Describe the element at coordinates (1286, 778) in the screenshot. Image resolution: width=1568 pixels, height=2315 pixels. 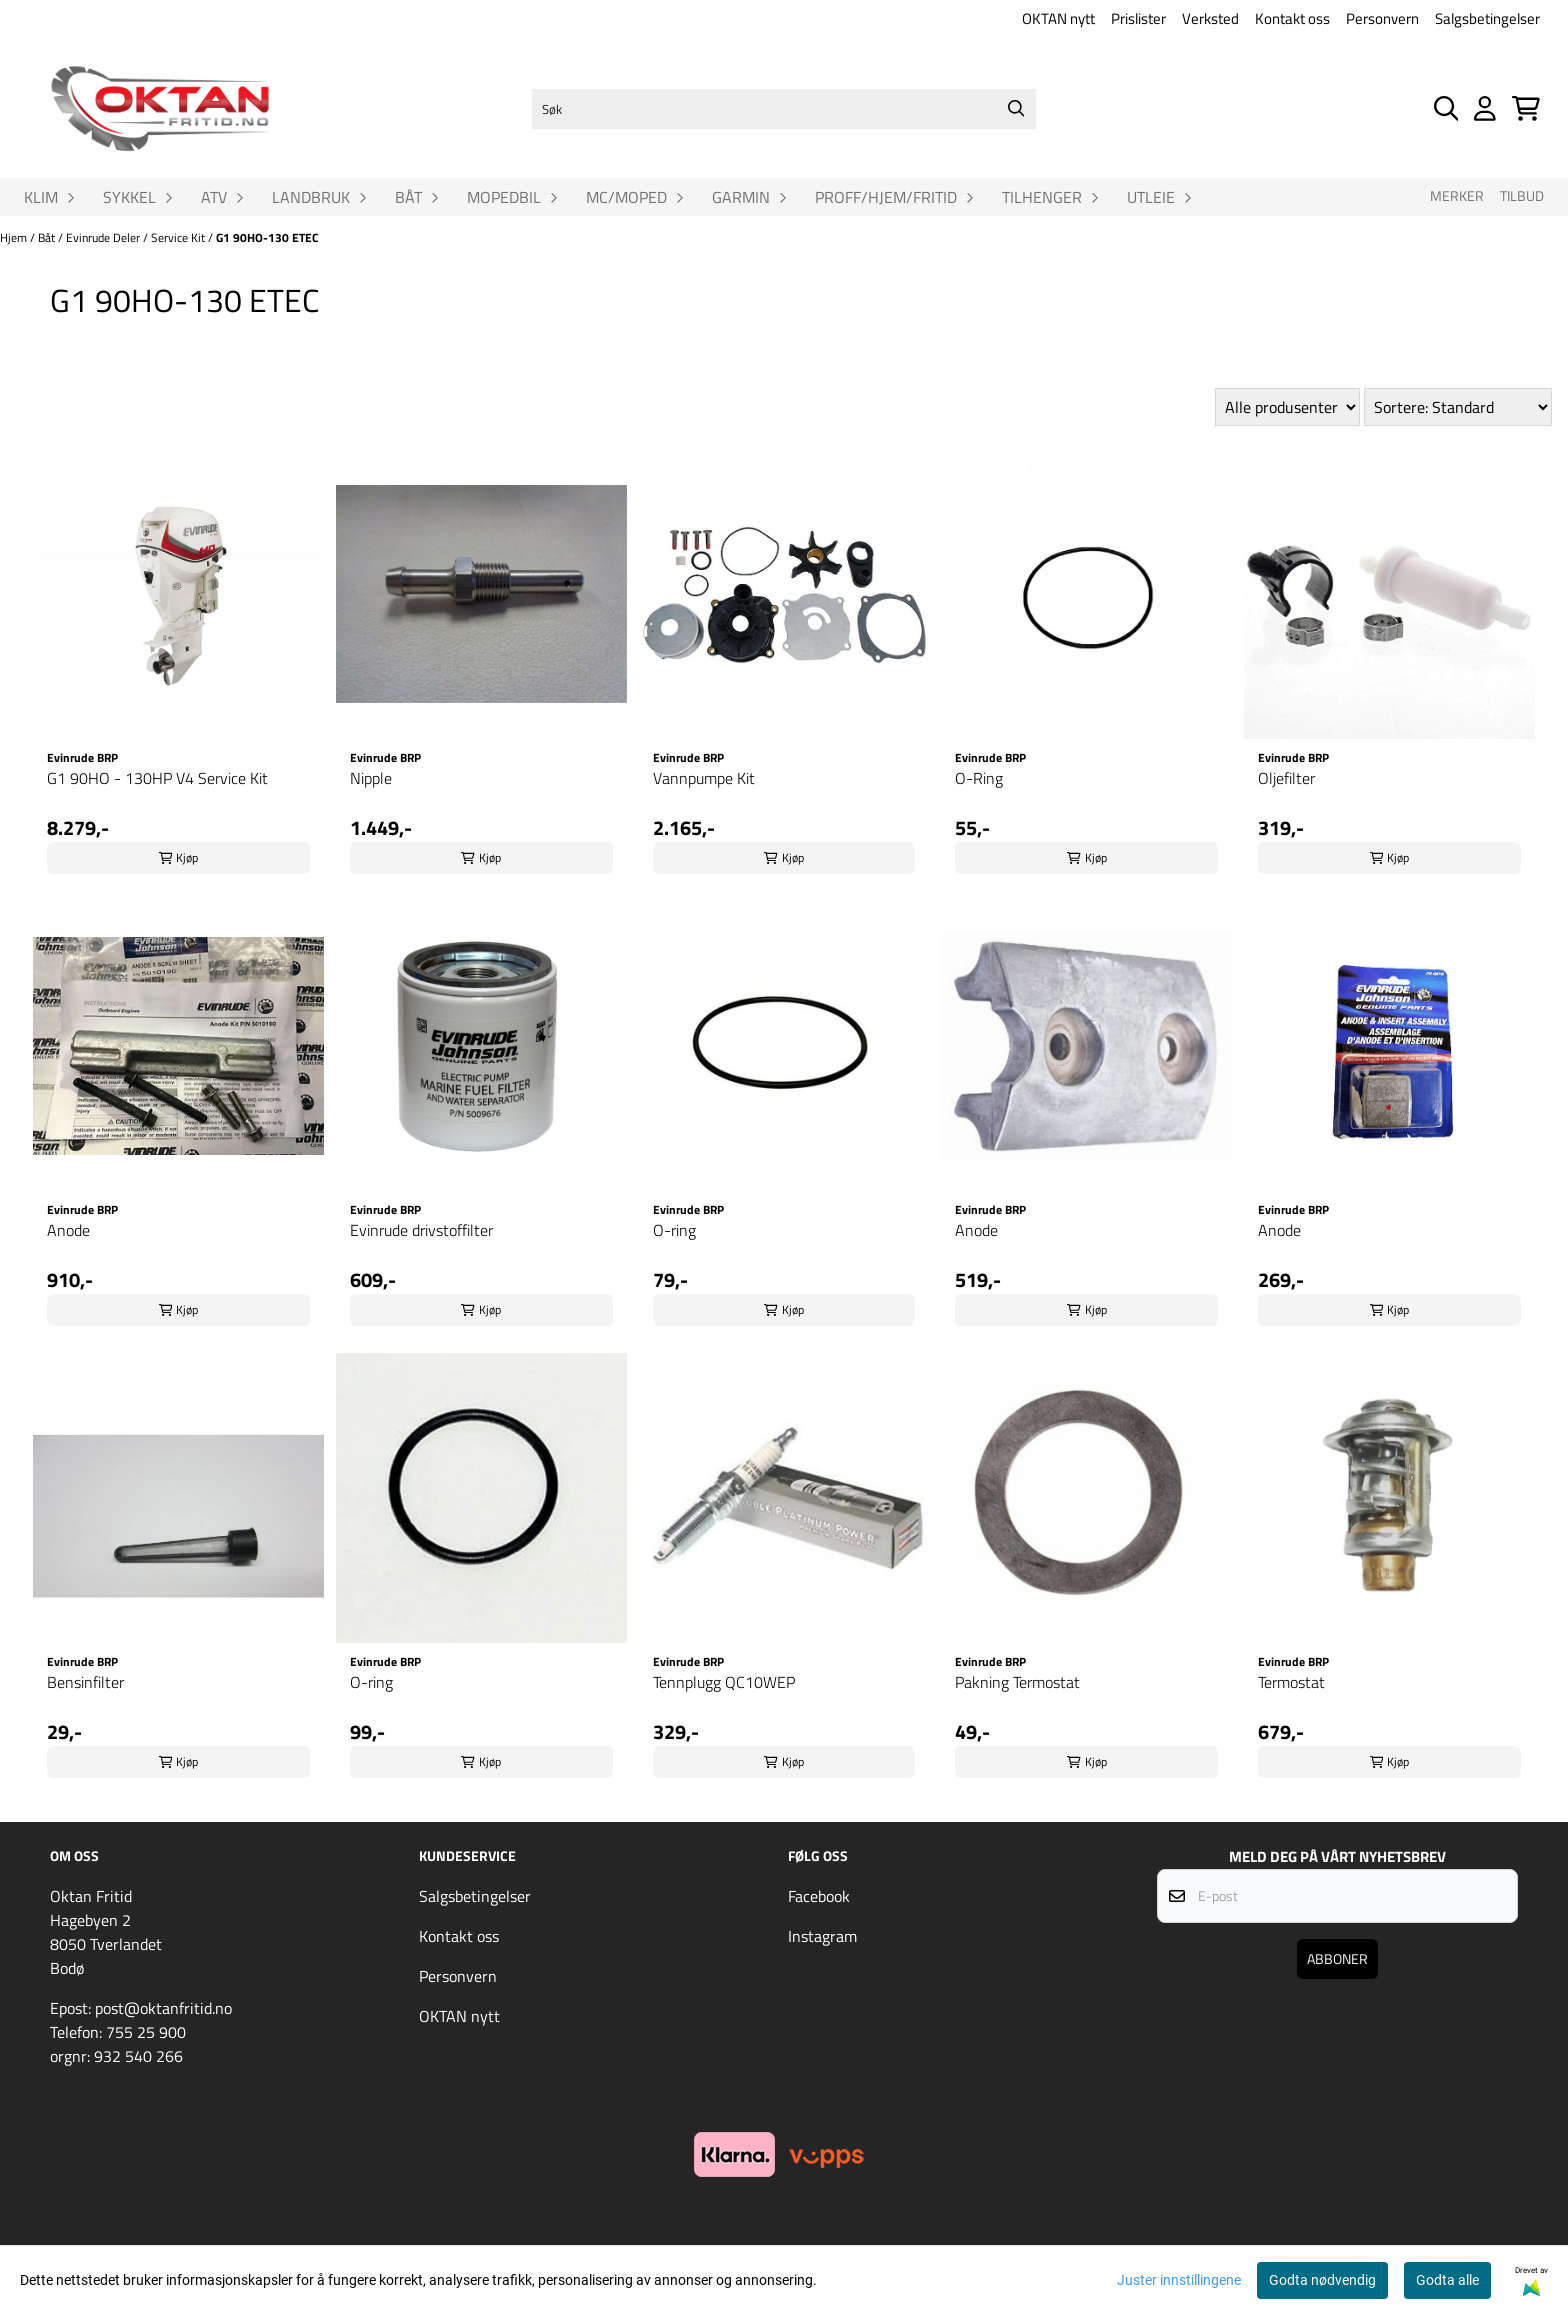
I see `Oljefilter` at that location.